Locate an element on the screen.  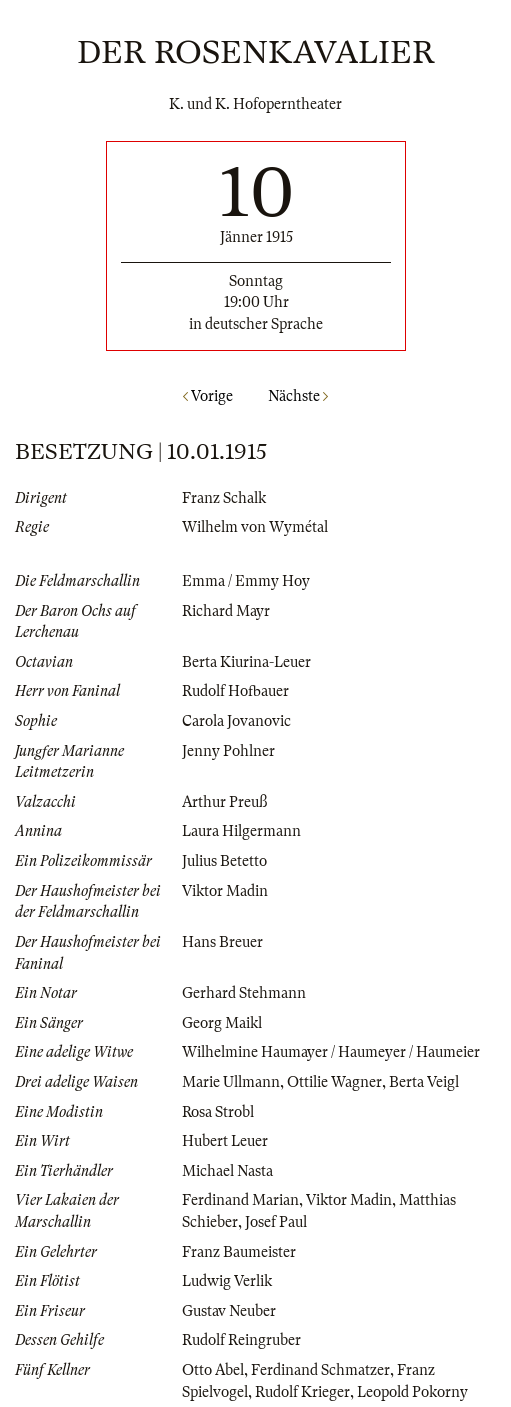
Wilhelmine Haumayer / Haumeyer / Haumeier is located at coordinates (331, 1052).